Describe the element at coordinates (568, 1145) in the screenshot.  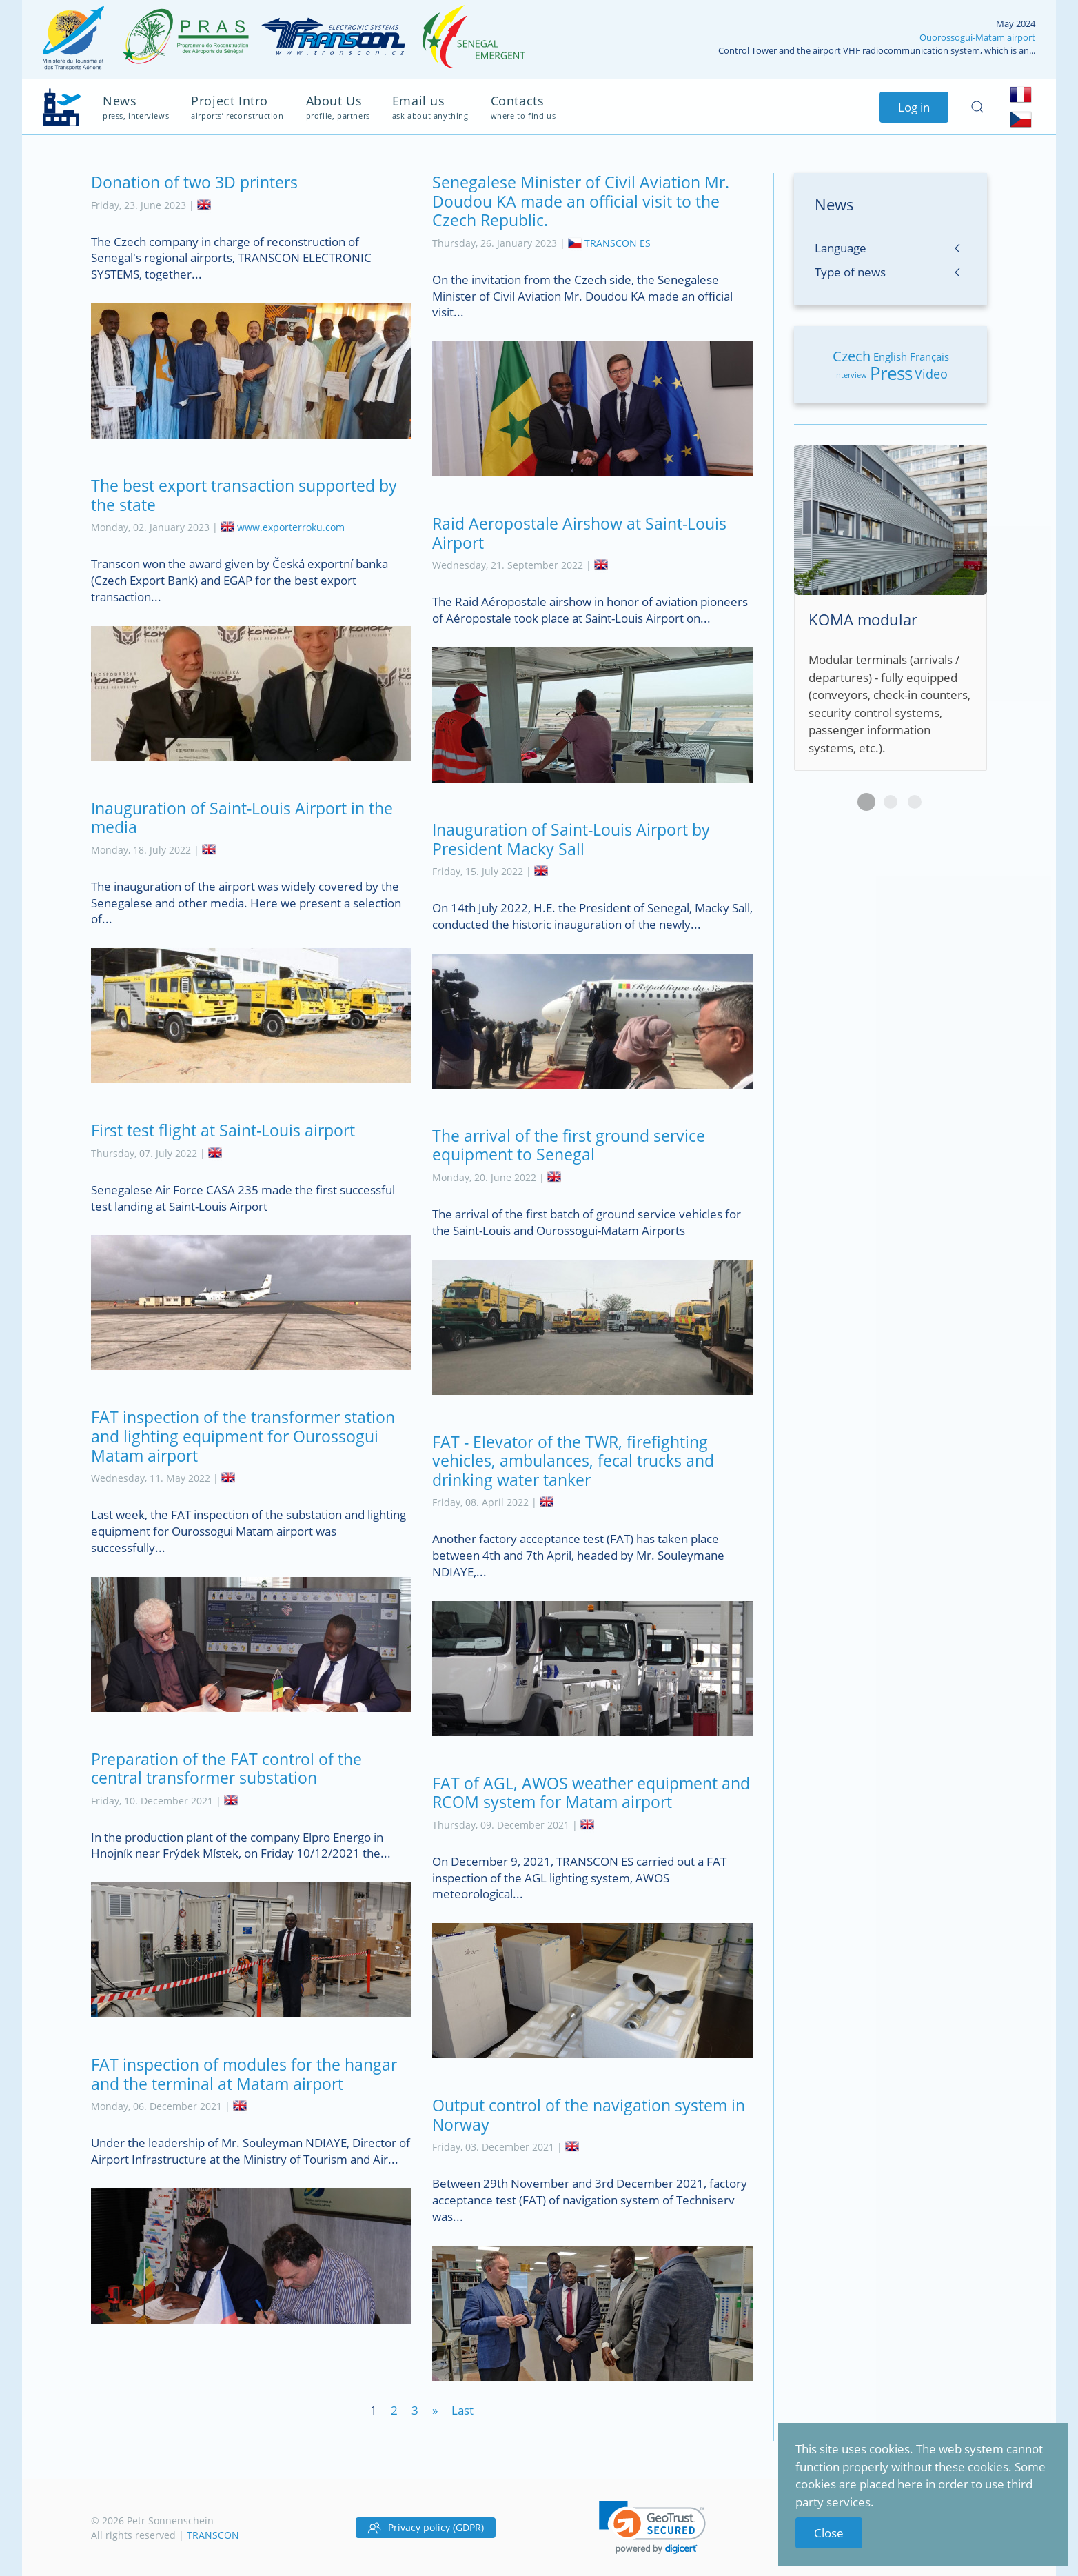
I see `The arrival of the first ground service equipment to Senegal` at that location.